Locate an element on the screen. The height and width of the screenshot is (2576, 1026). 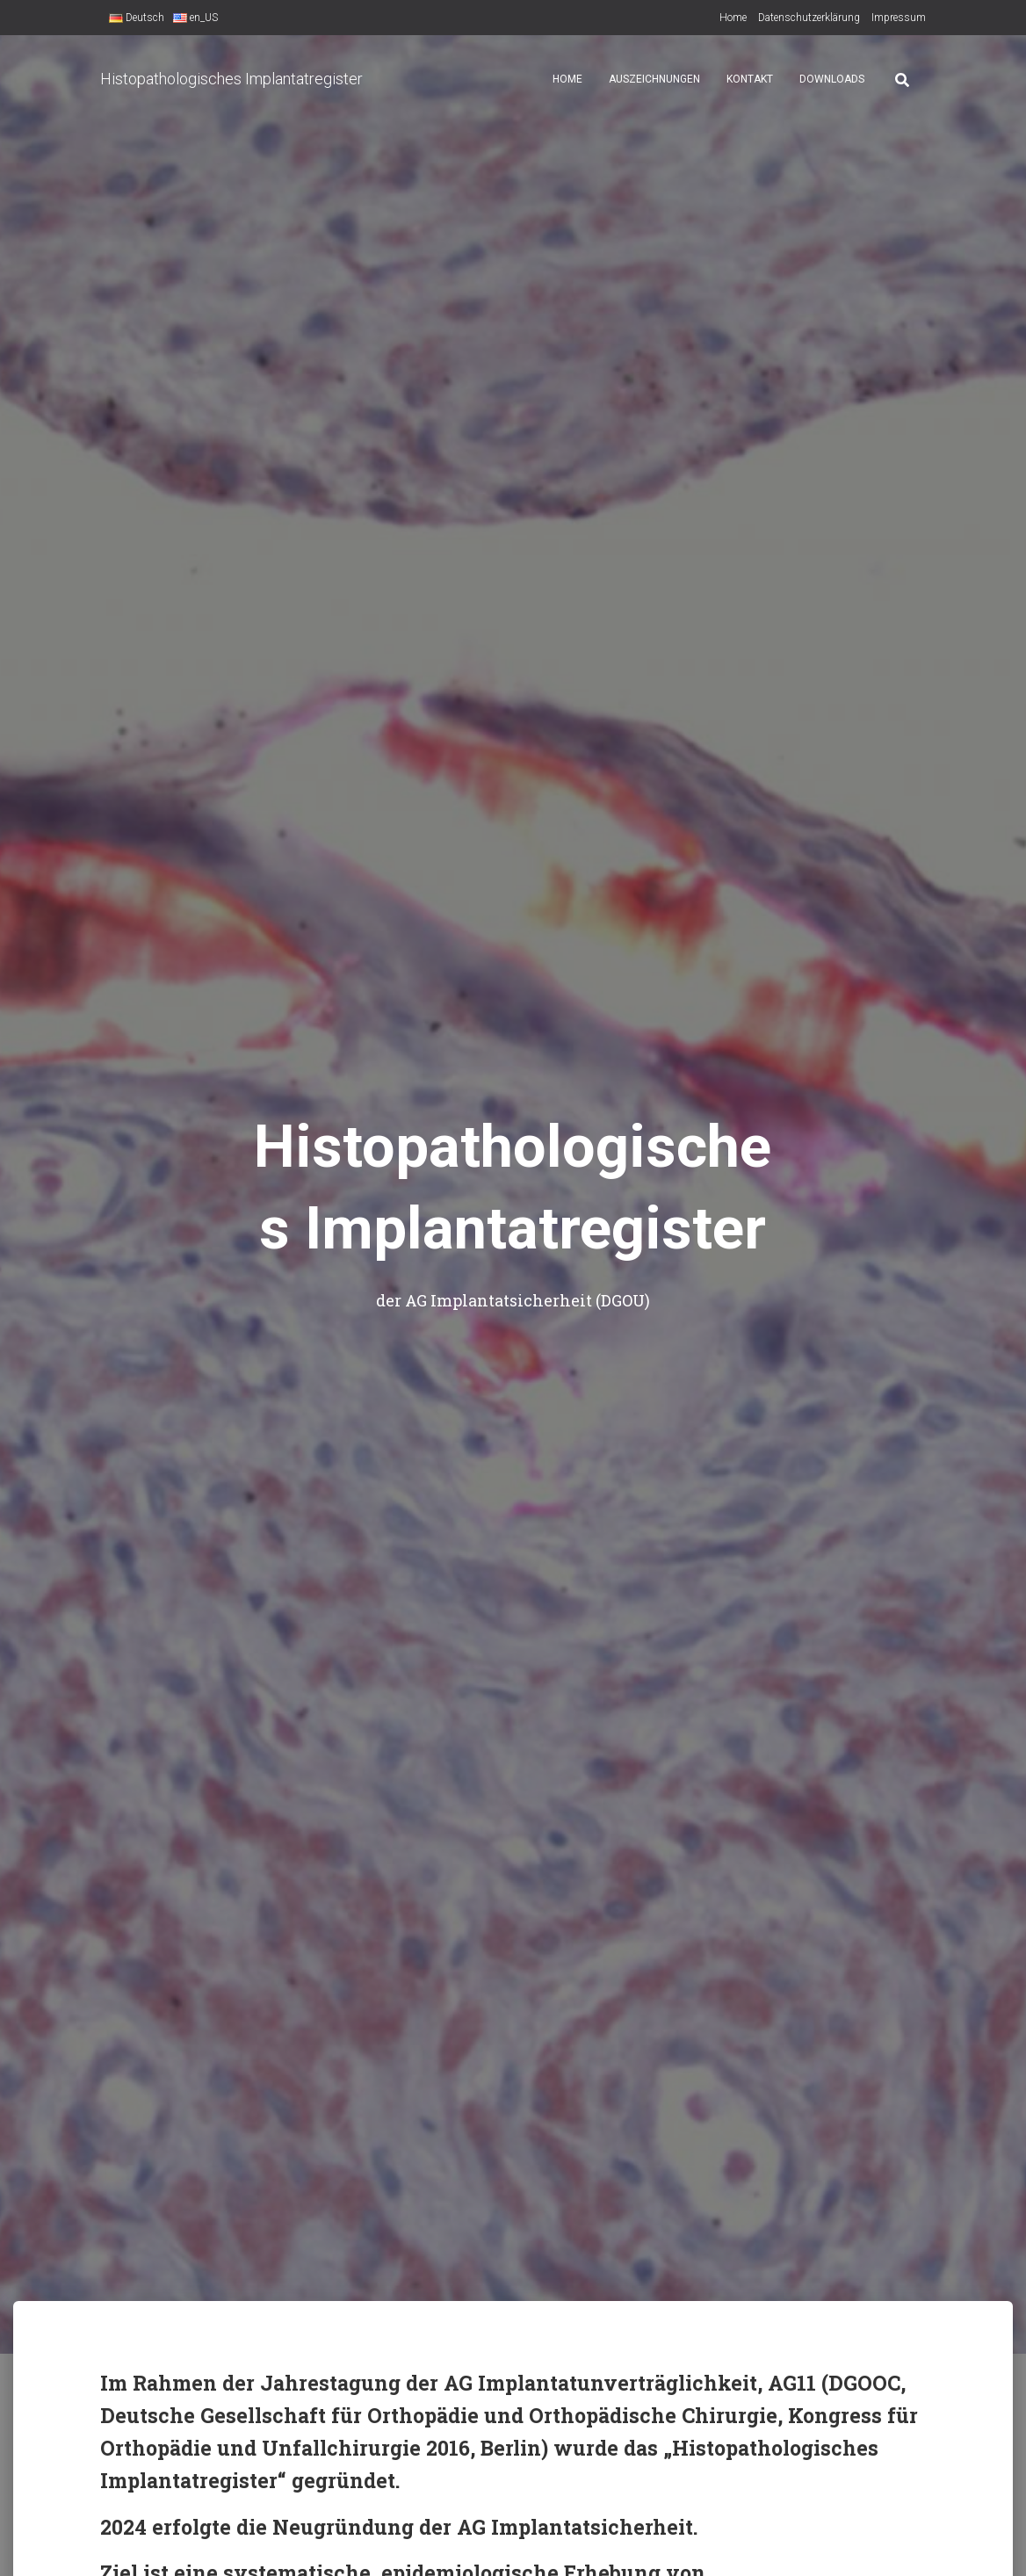
Impressum is located at coordinates (898, 17).